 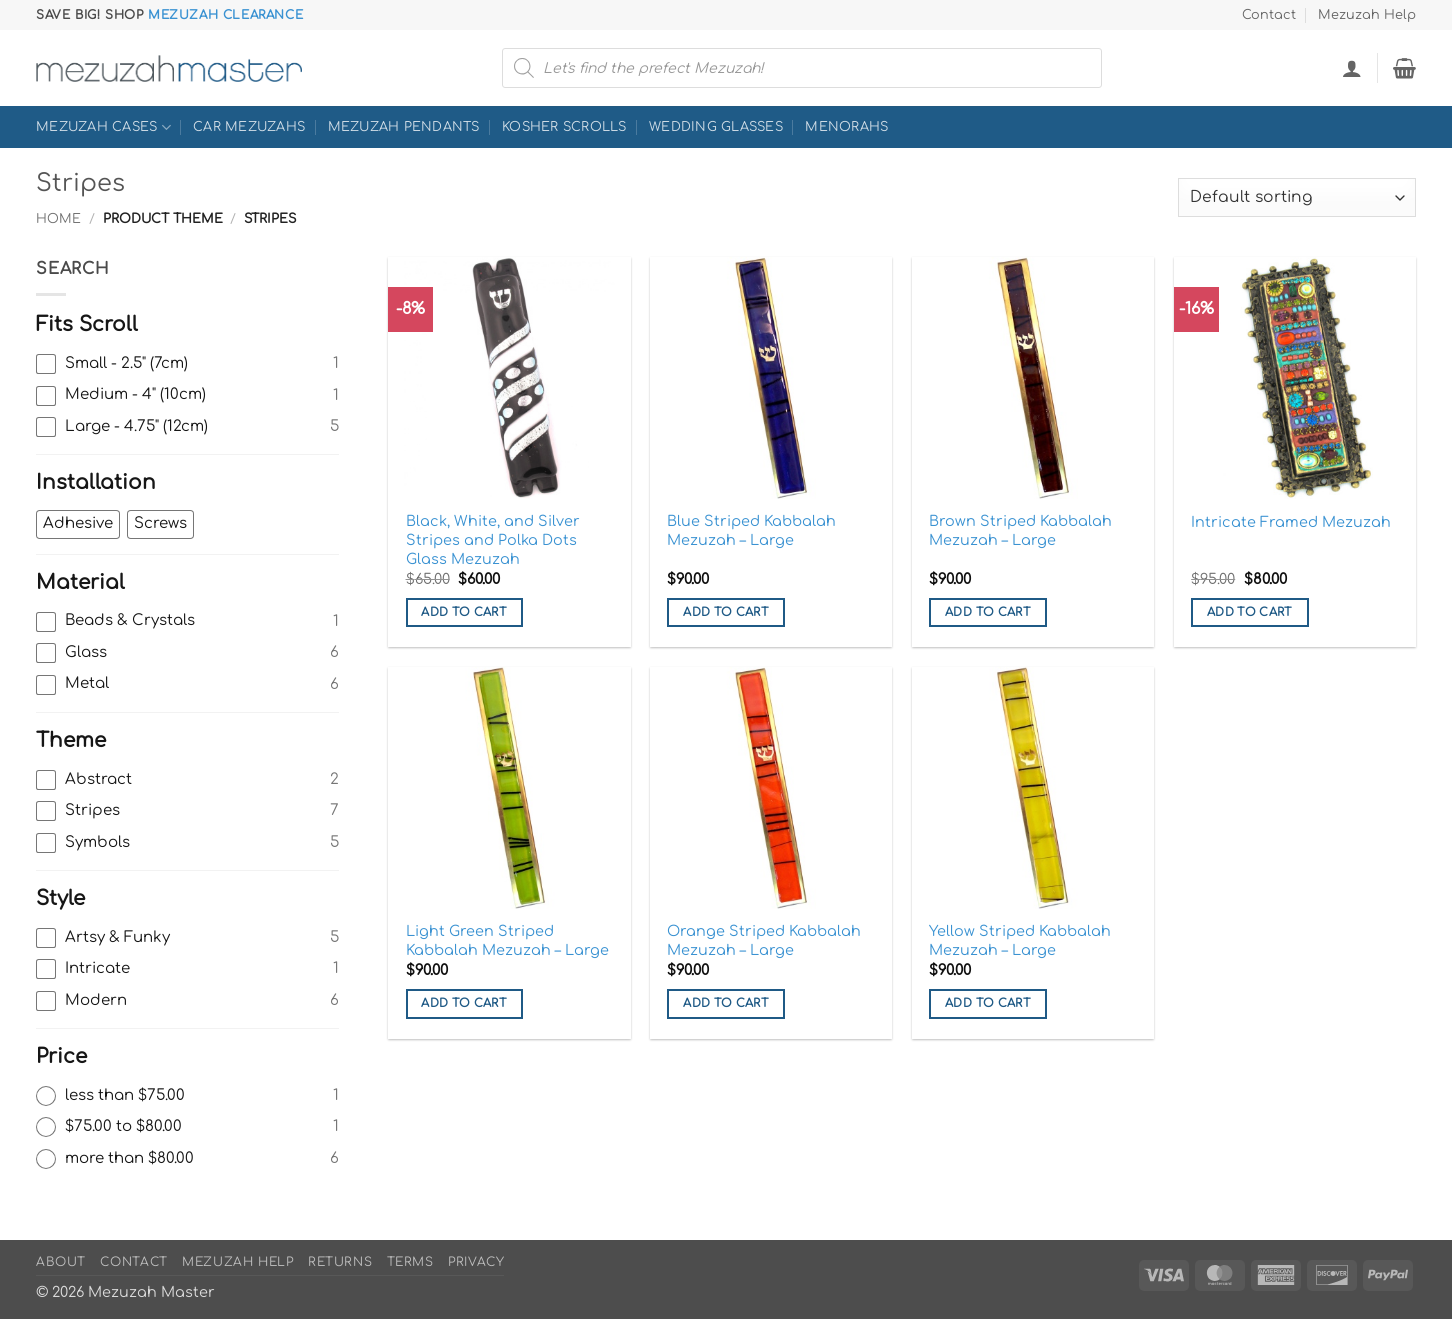 What do you see at coordinates (716, 127) in the screenshot?
I see `Wedding Glasses` at bounding box center [716, 127].